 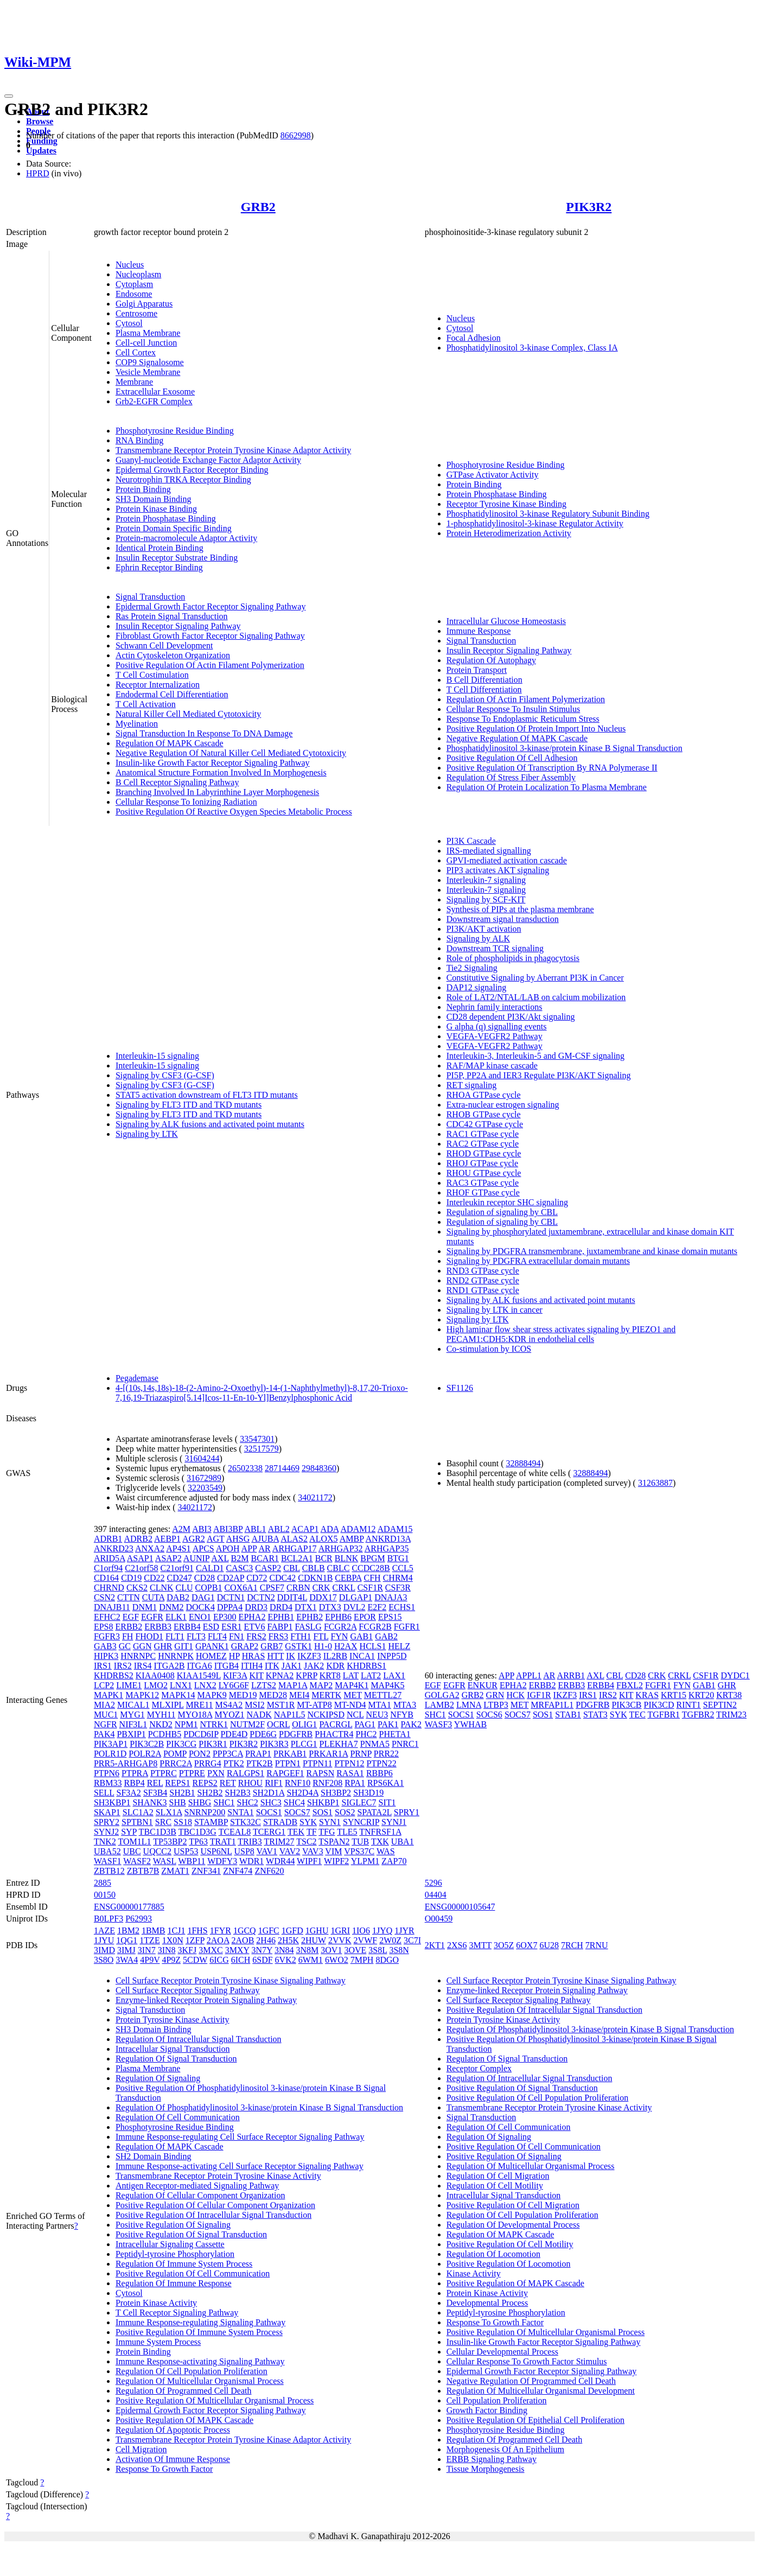 What do you see at coordinates (503, 919) in the screenshot?
I see `Downstream signal transduction` at bounding box center [503, 919].